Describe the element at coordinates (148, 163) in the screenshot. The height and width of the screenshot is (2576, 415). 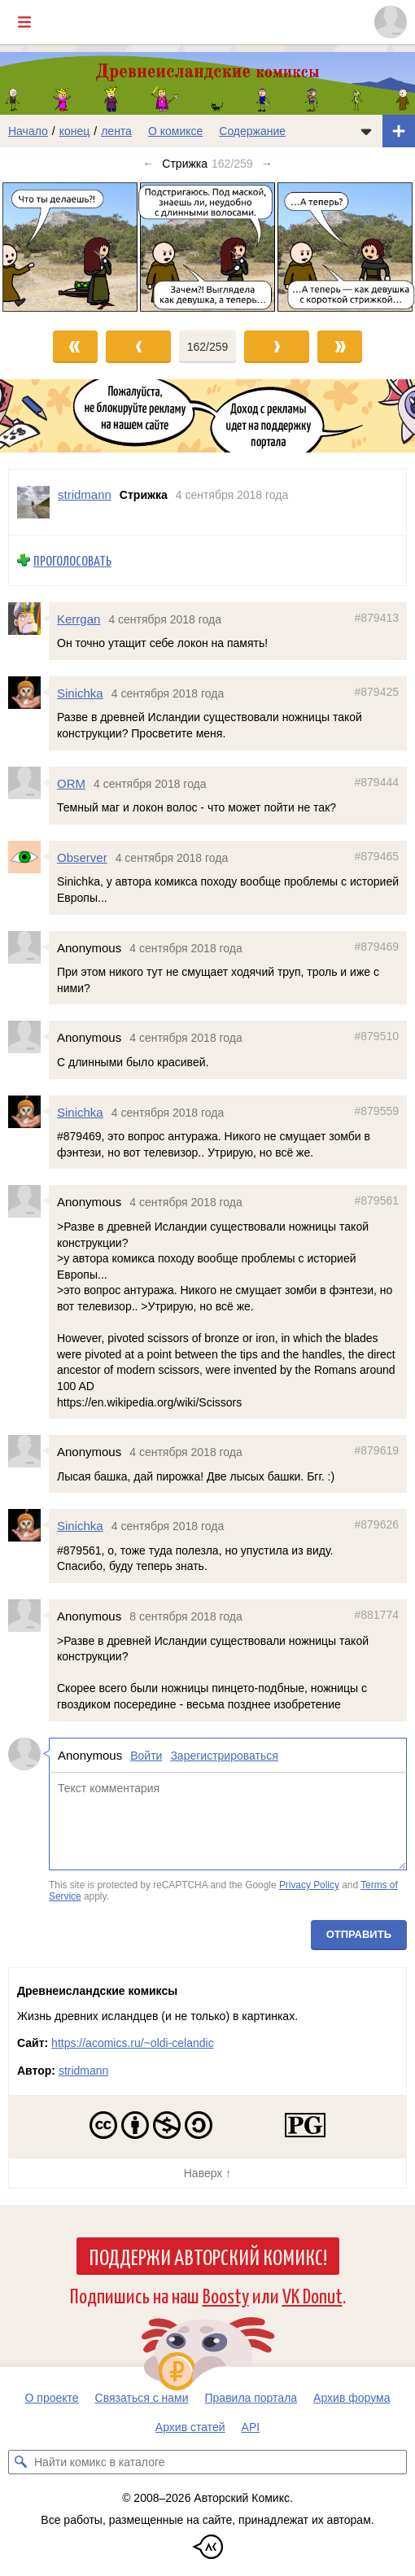
I see `← [Предыдущий выпуск]` at that location.